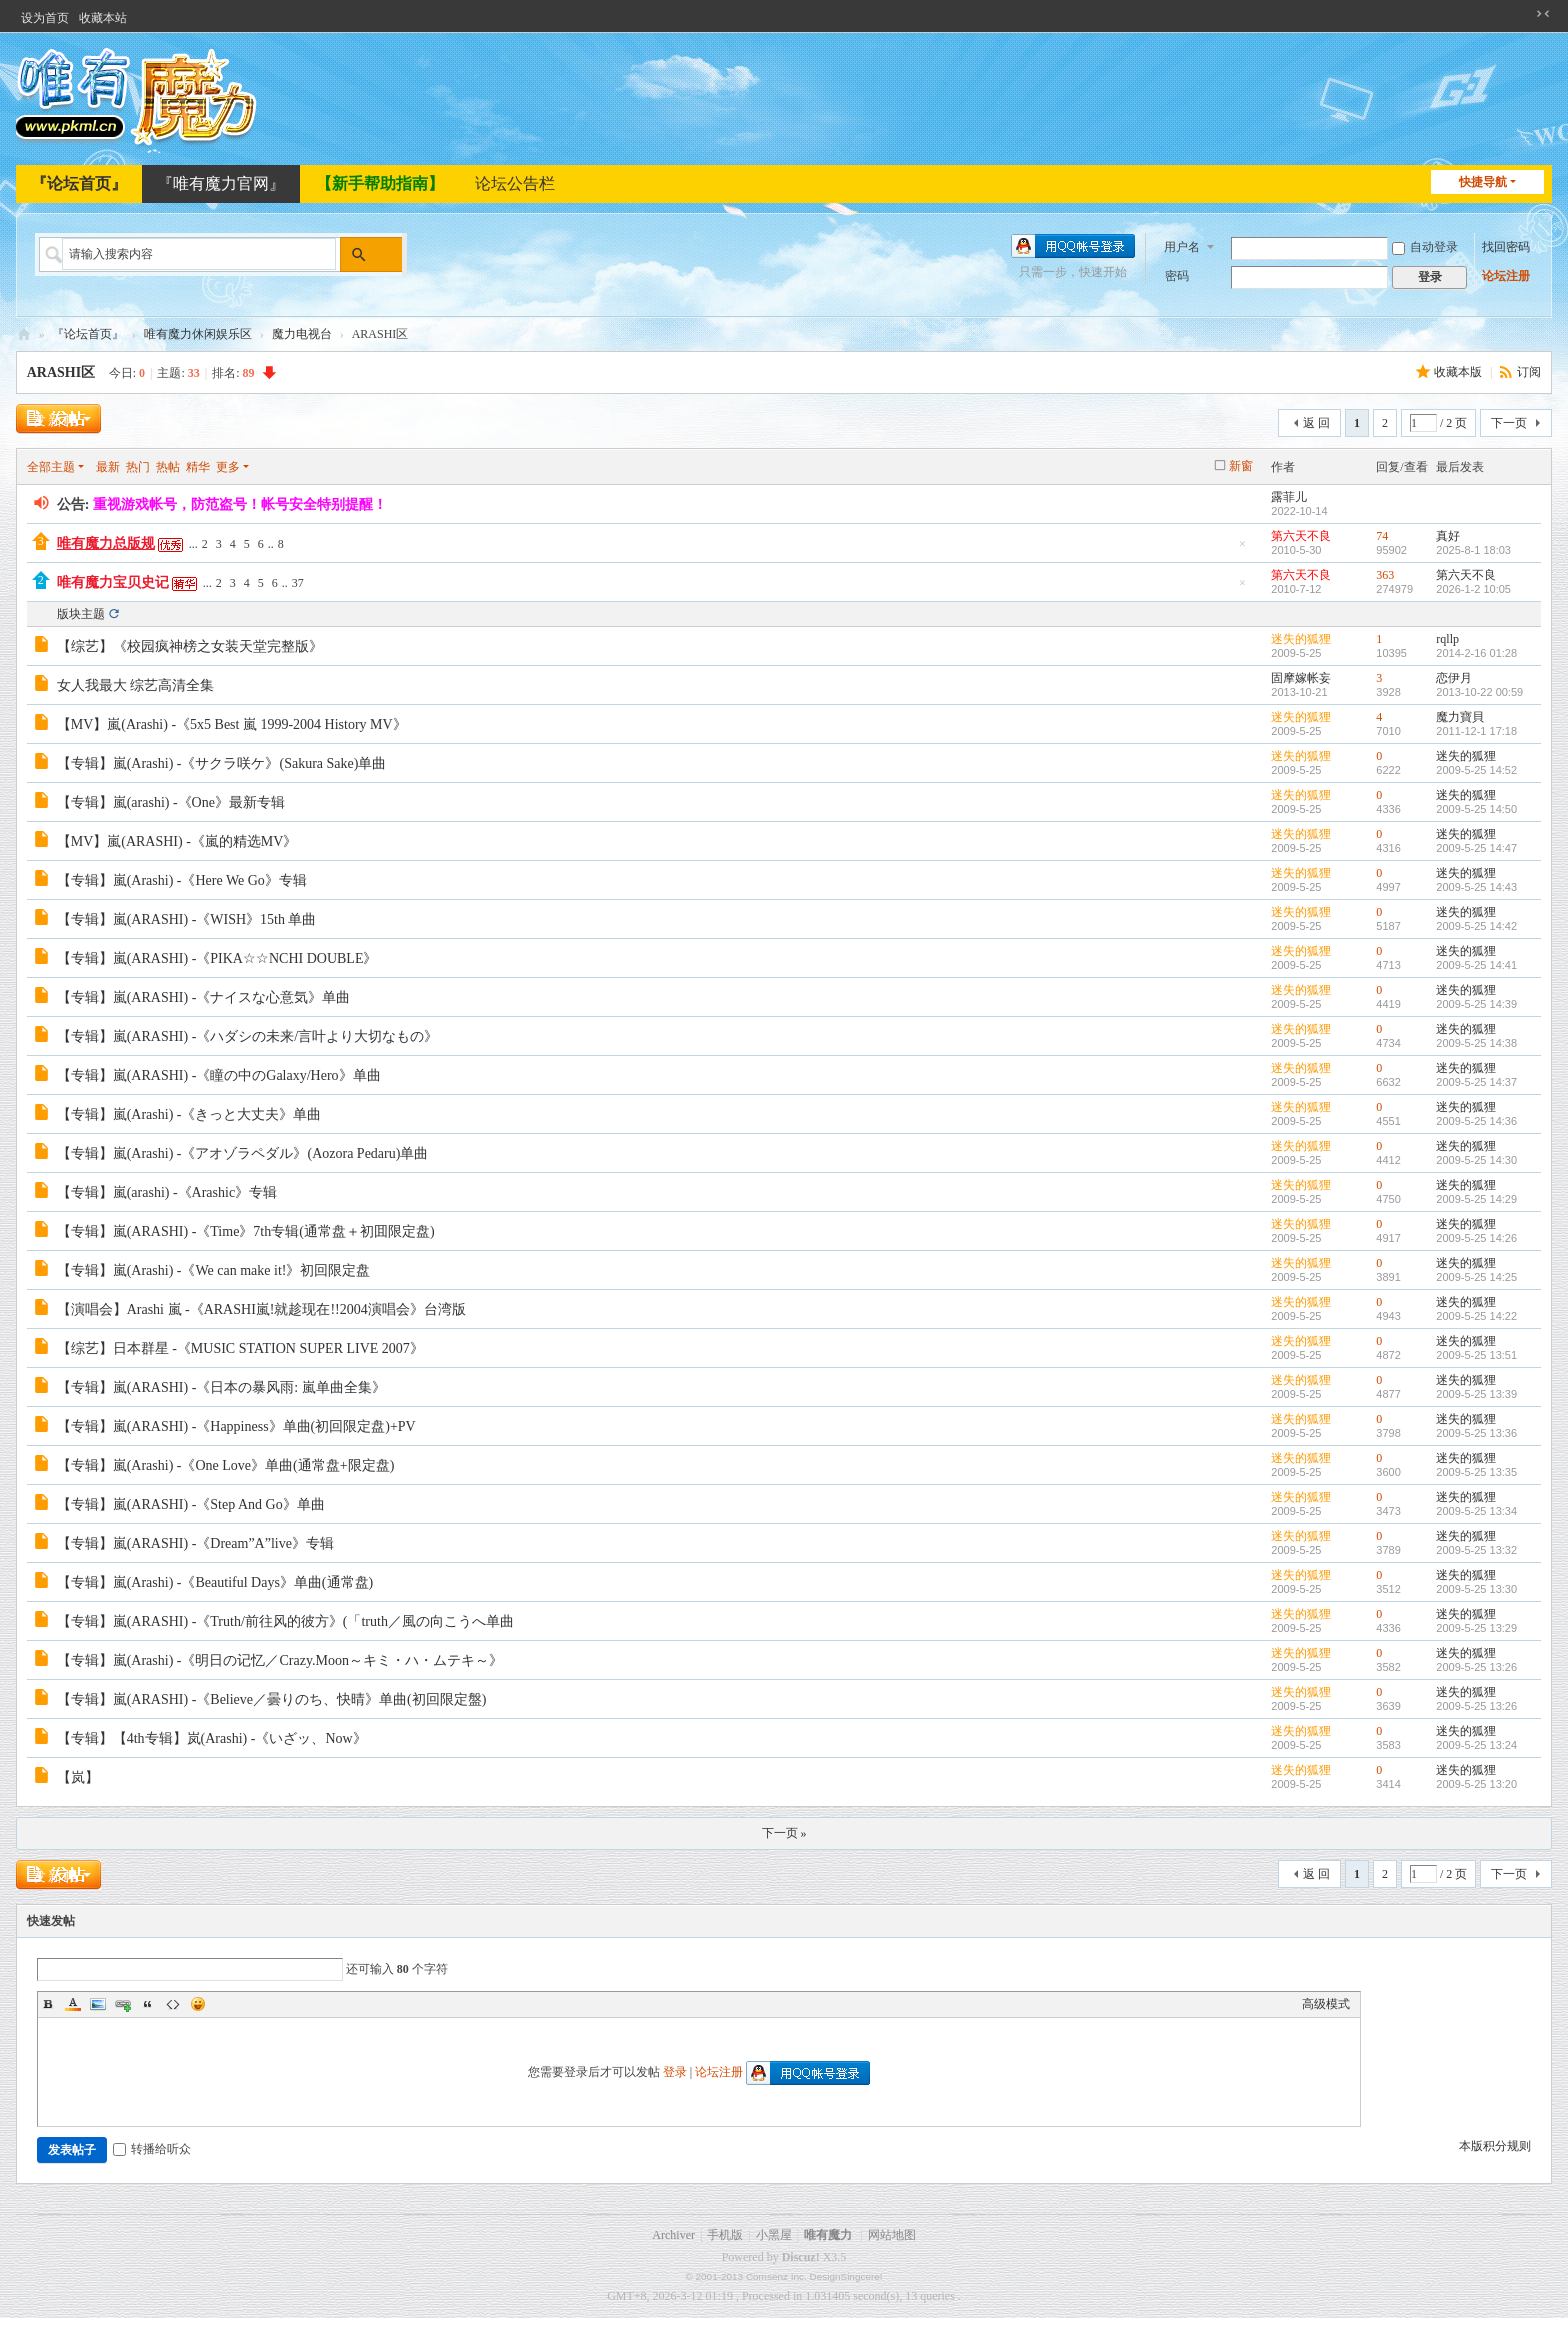 Image resolution: width=1568 pixels, height=2329 pixels. What do you see at coordinates (1301, 639) in the screenshot?
I see `迷失的狐狸` at bounding box center [1301, 639].